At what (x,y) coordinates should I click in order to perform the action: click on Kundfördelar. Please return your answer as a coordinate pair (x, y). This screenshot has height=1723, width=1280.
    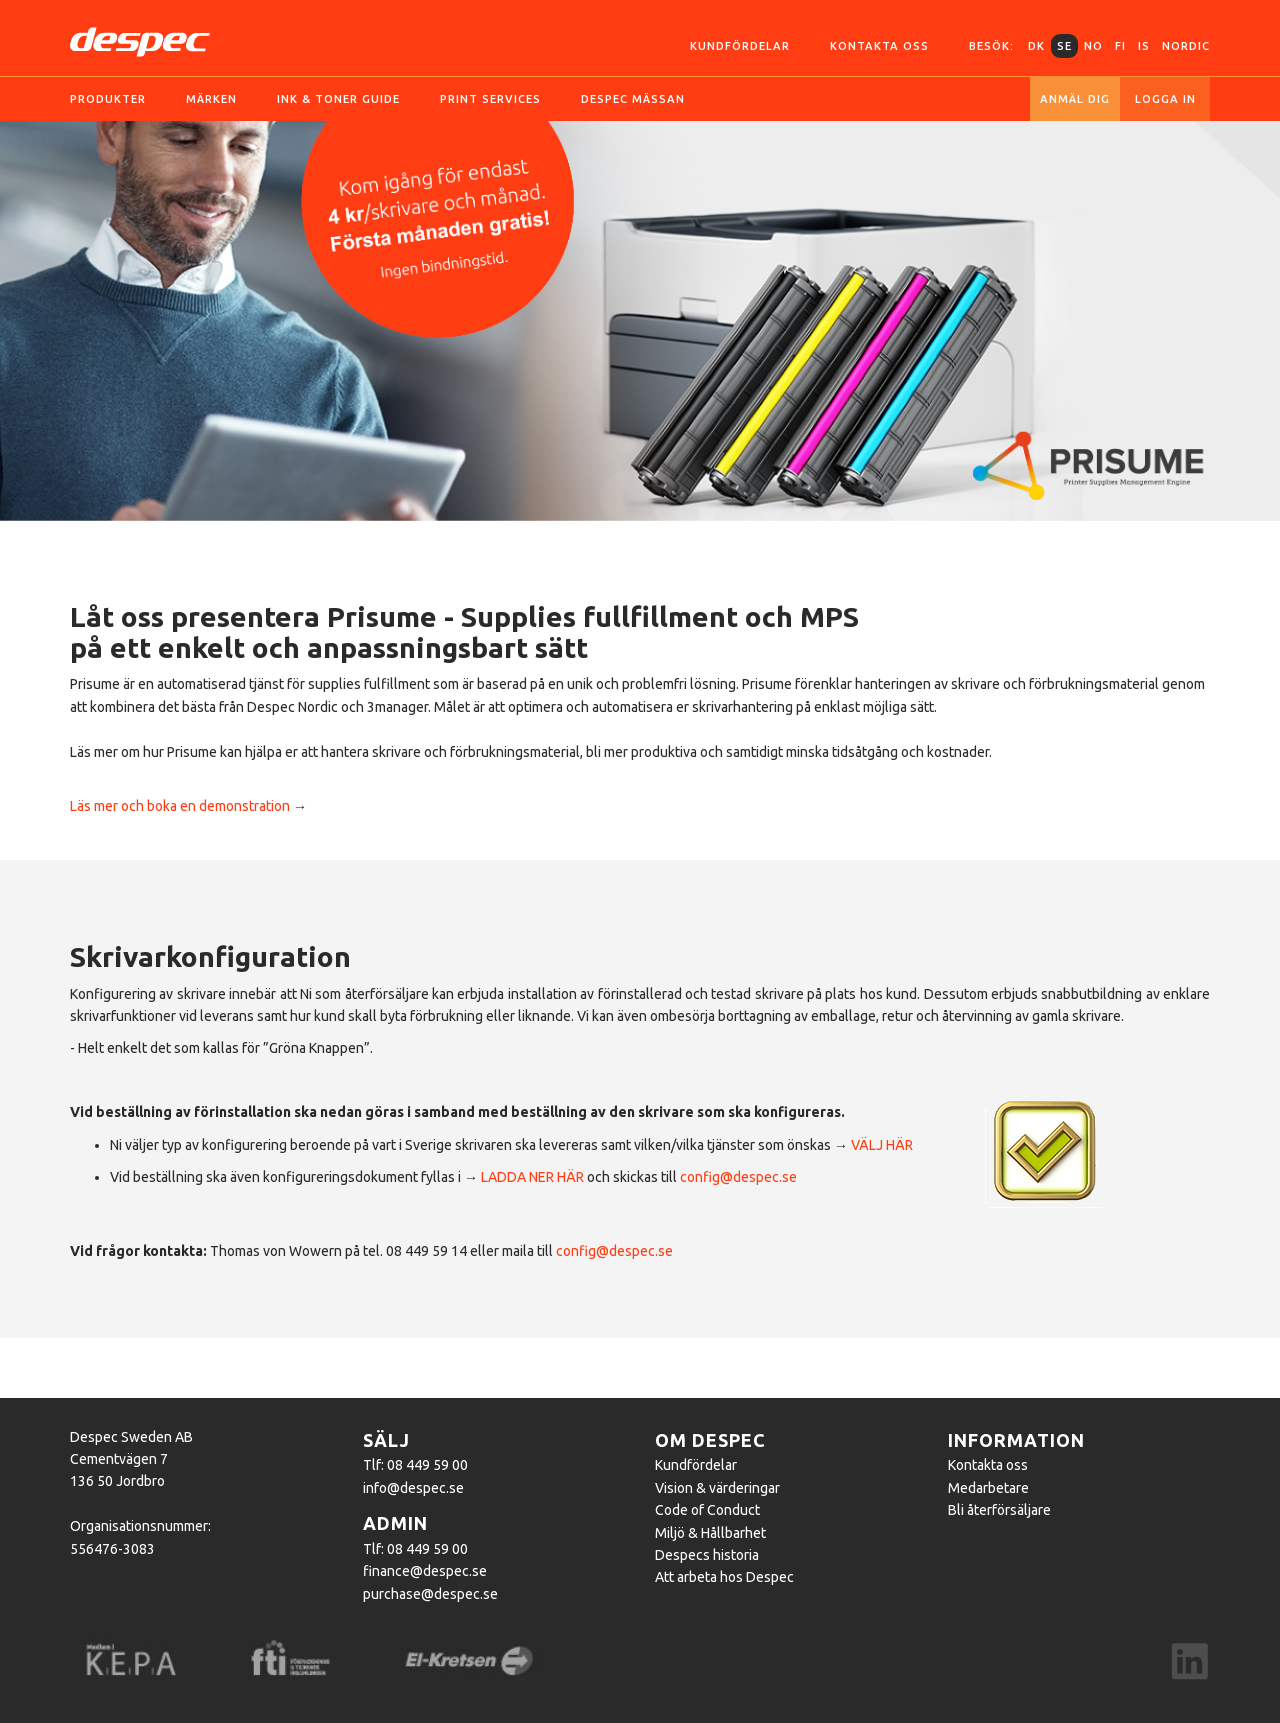
    Looking at the image, I should click on (740, 46).